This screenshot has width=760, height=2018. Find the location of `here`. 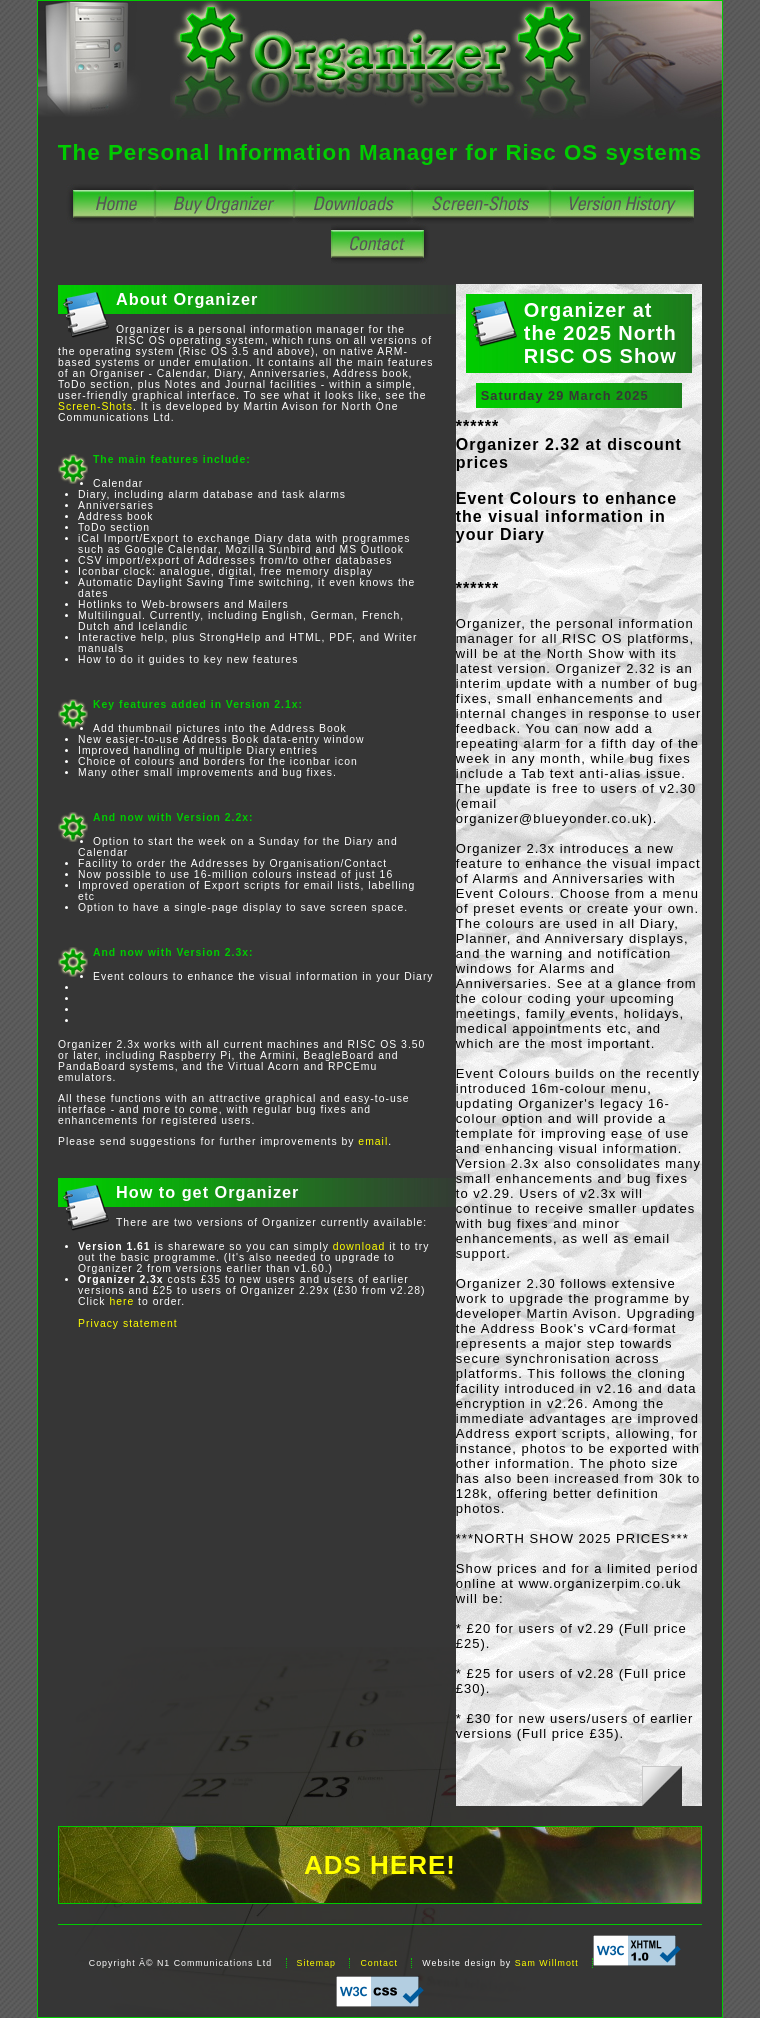

here is located at coordinates (121, 1301).